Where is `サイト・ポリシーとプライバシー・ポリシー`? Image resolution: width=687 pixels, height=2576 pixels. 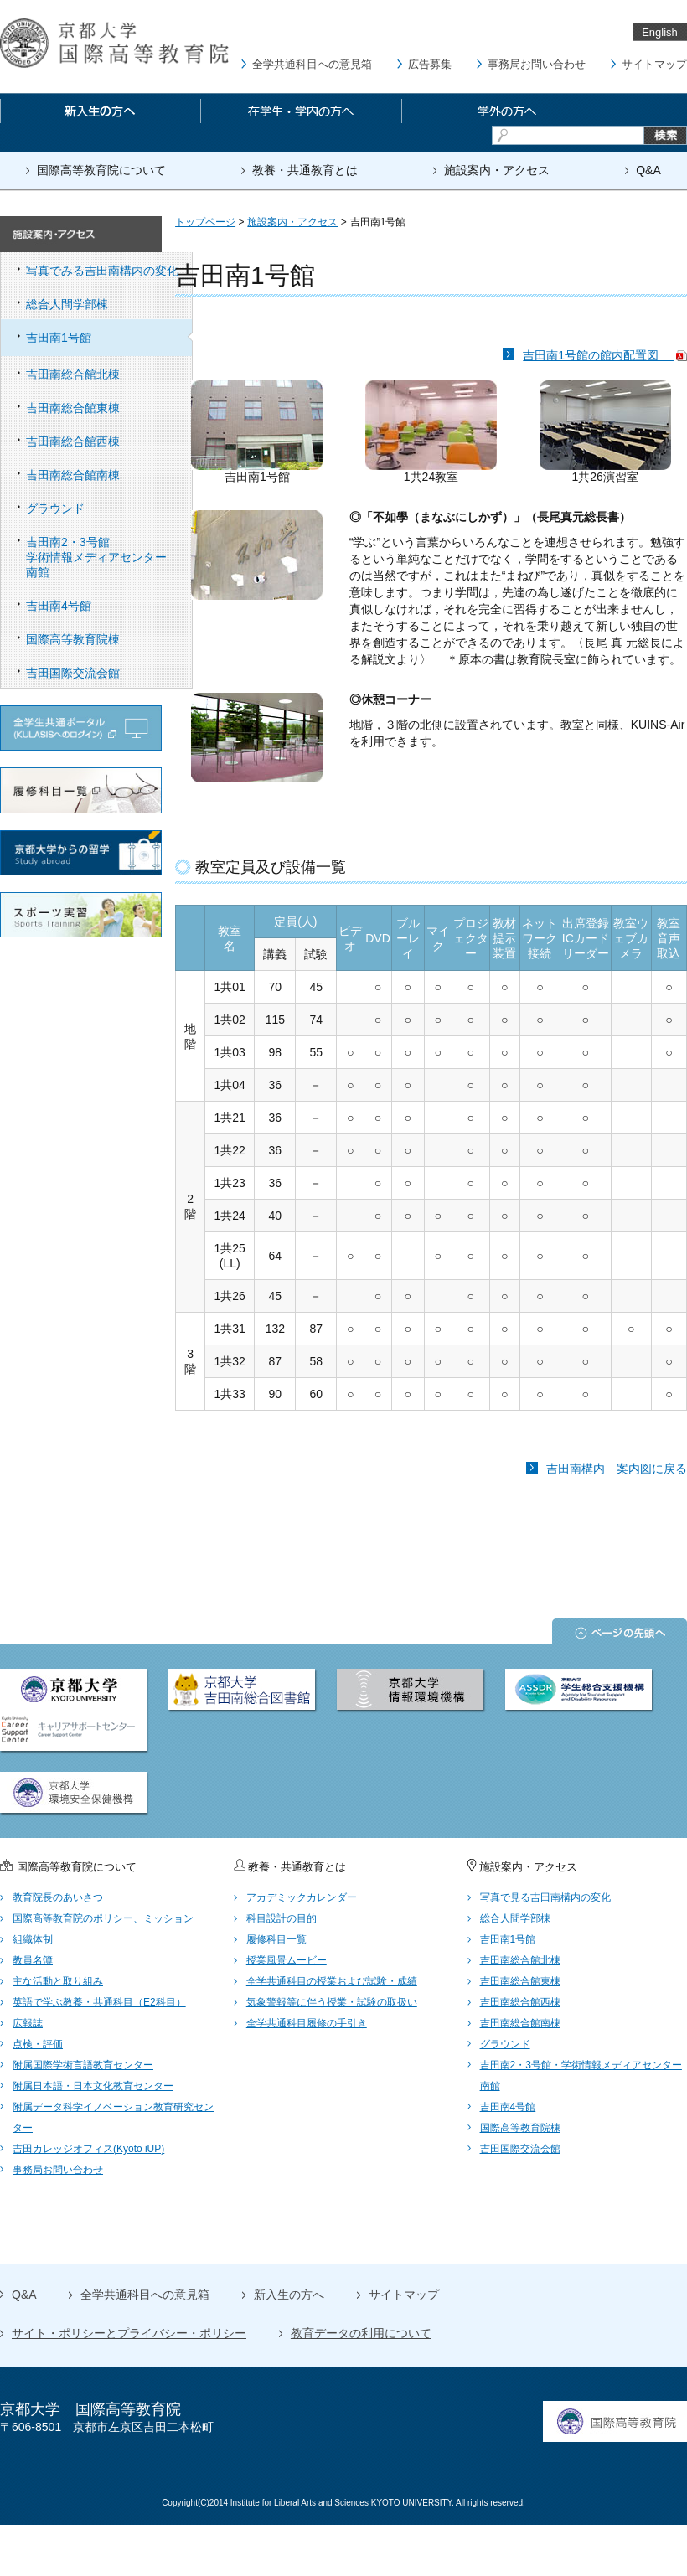
サイト・ポリシーとプライバシー・ポリシー is located at coordinates (129, 2333).